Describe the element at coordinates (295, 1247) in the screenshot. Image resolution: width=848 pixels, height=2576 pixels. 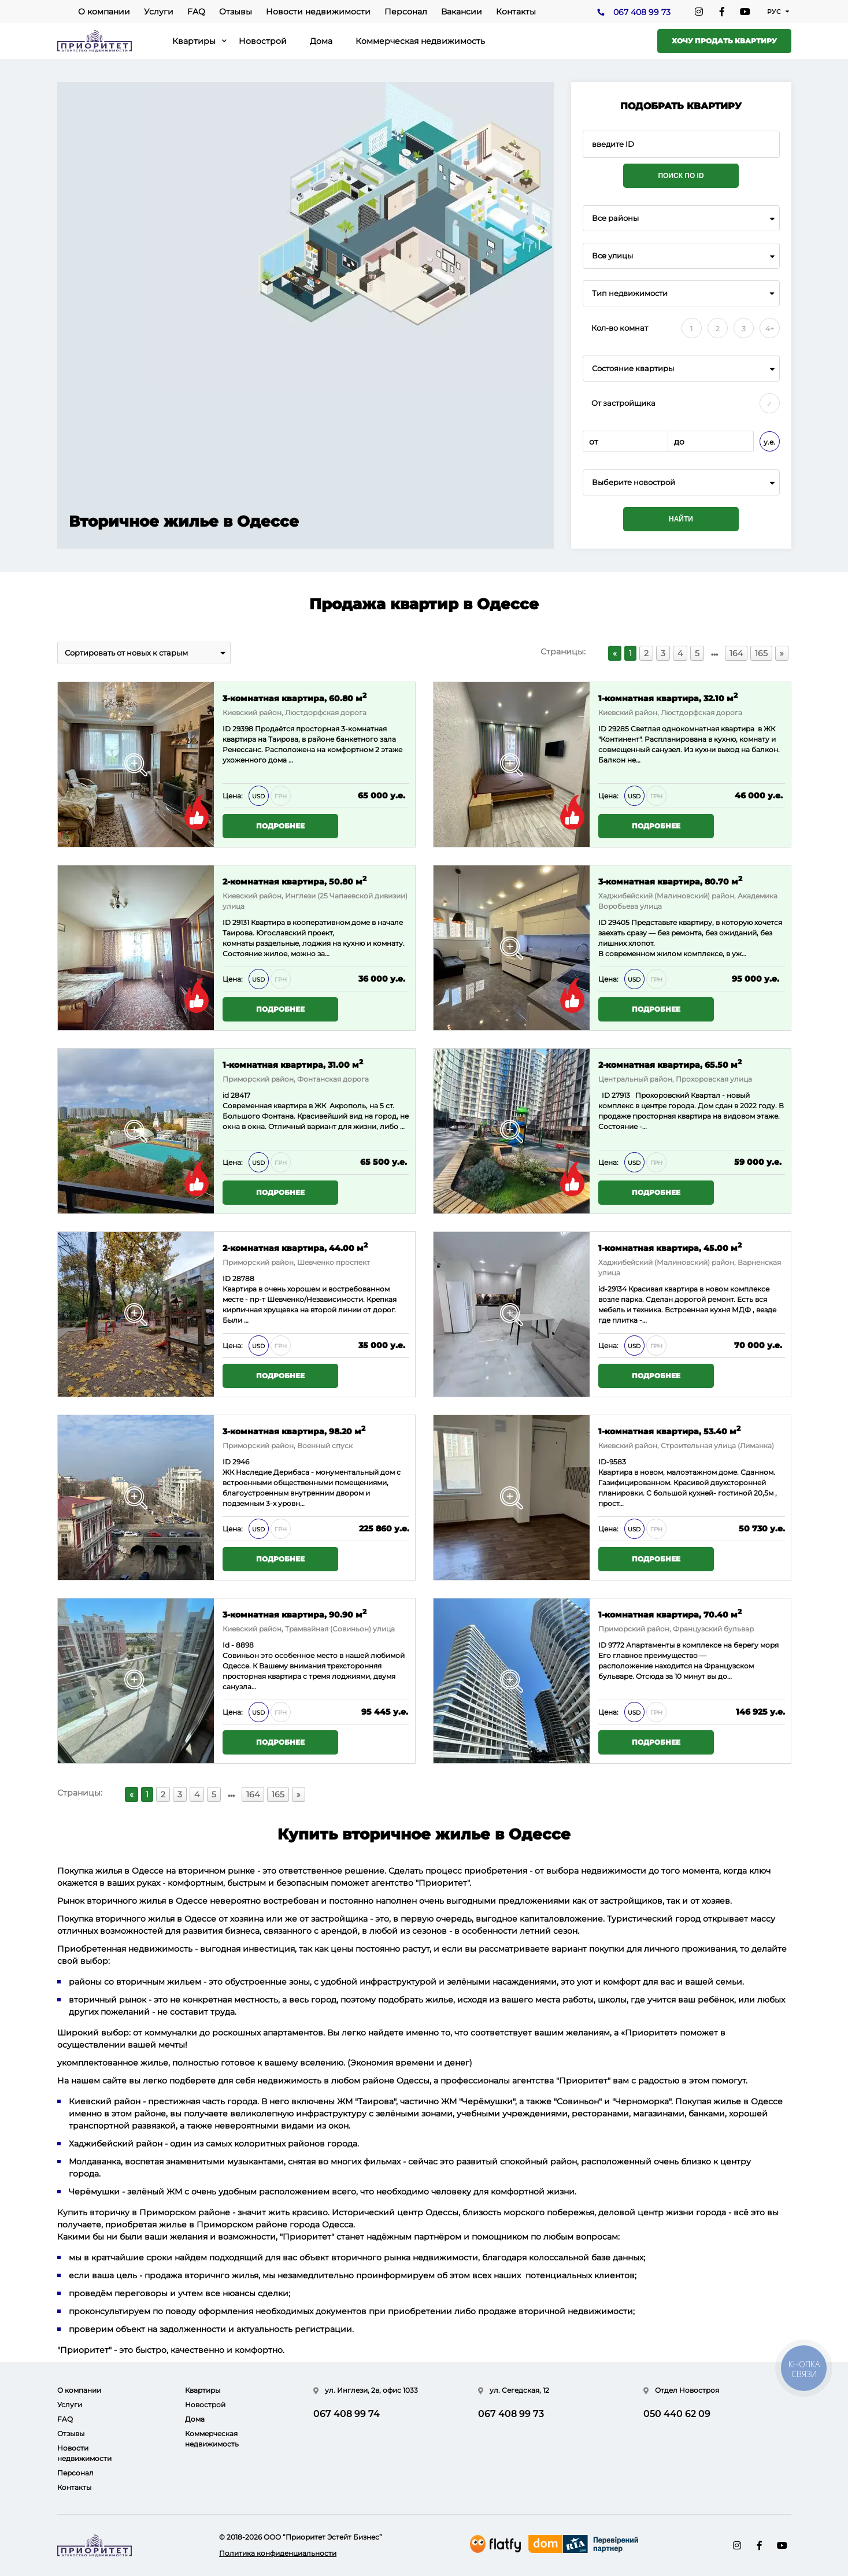
I see `2-комнатная квартира, 44.00 м` at that location.